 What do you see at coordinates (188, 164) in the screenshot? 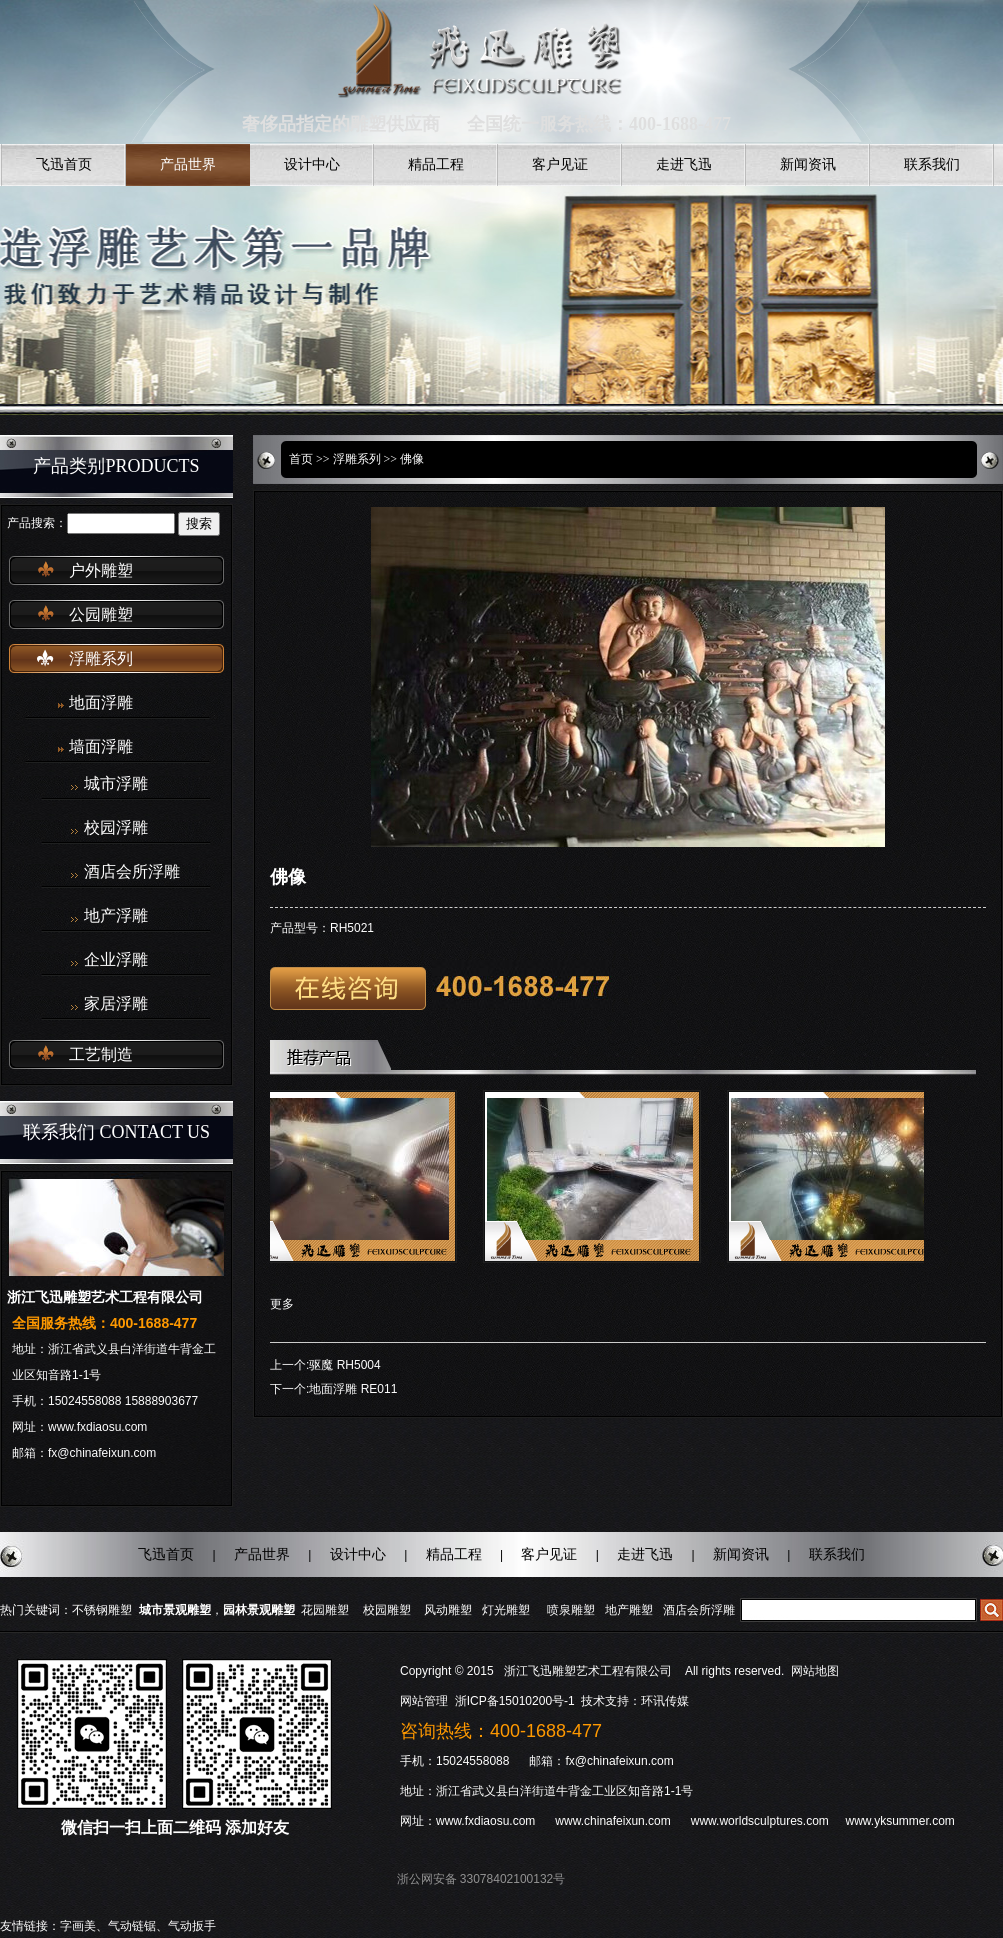
I see `产品世界` at bounding box center [188, 164].